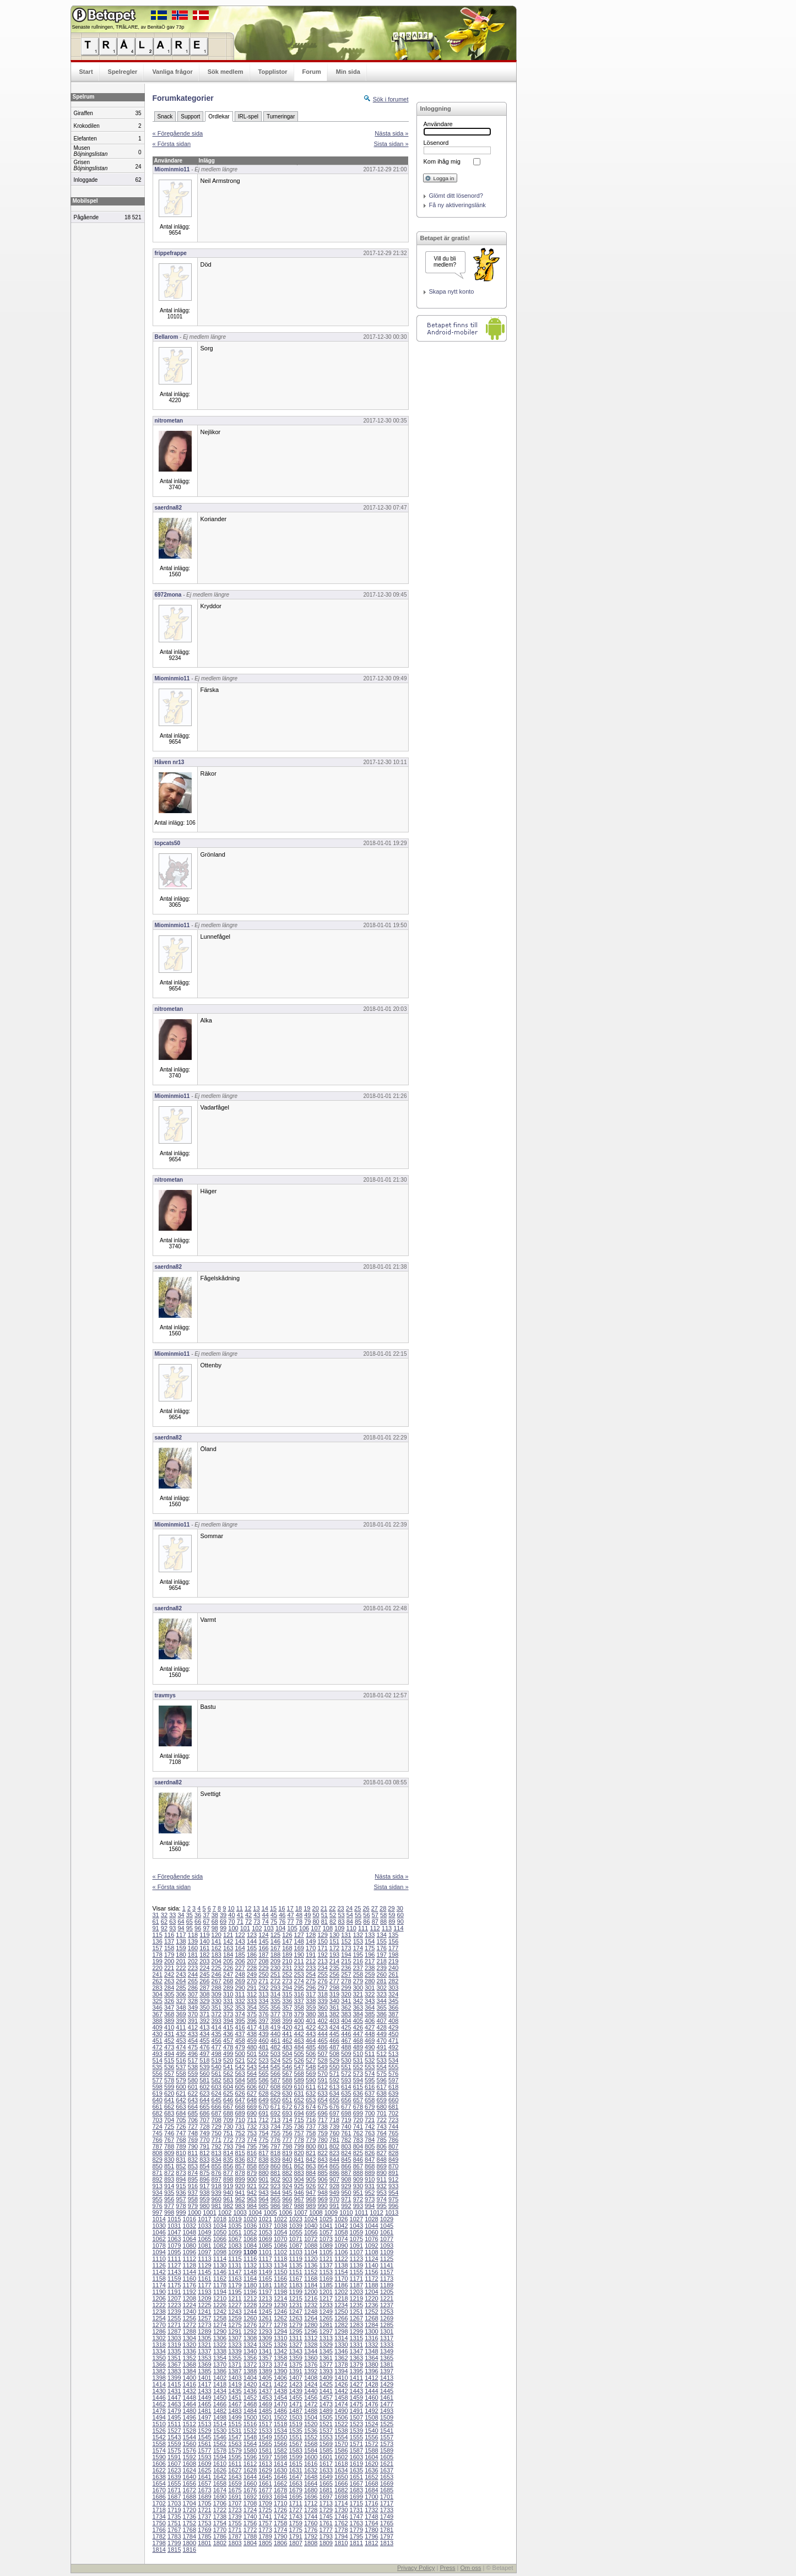  Describe the element at coordinates (263, 2159) in the screenshot. I see `838` at that location.